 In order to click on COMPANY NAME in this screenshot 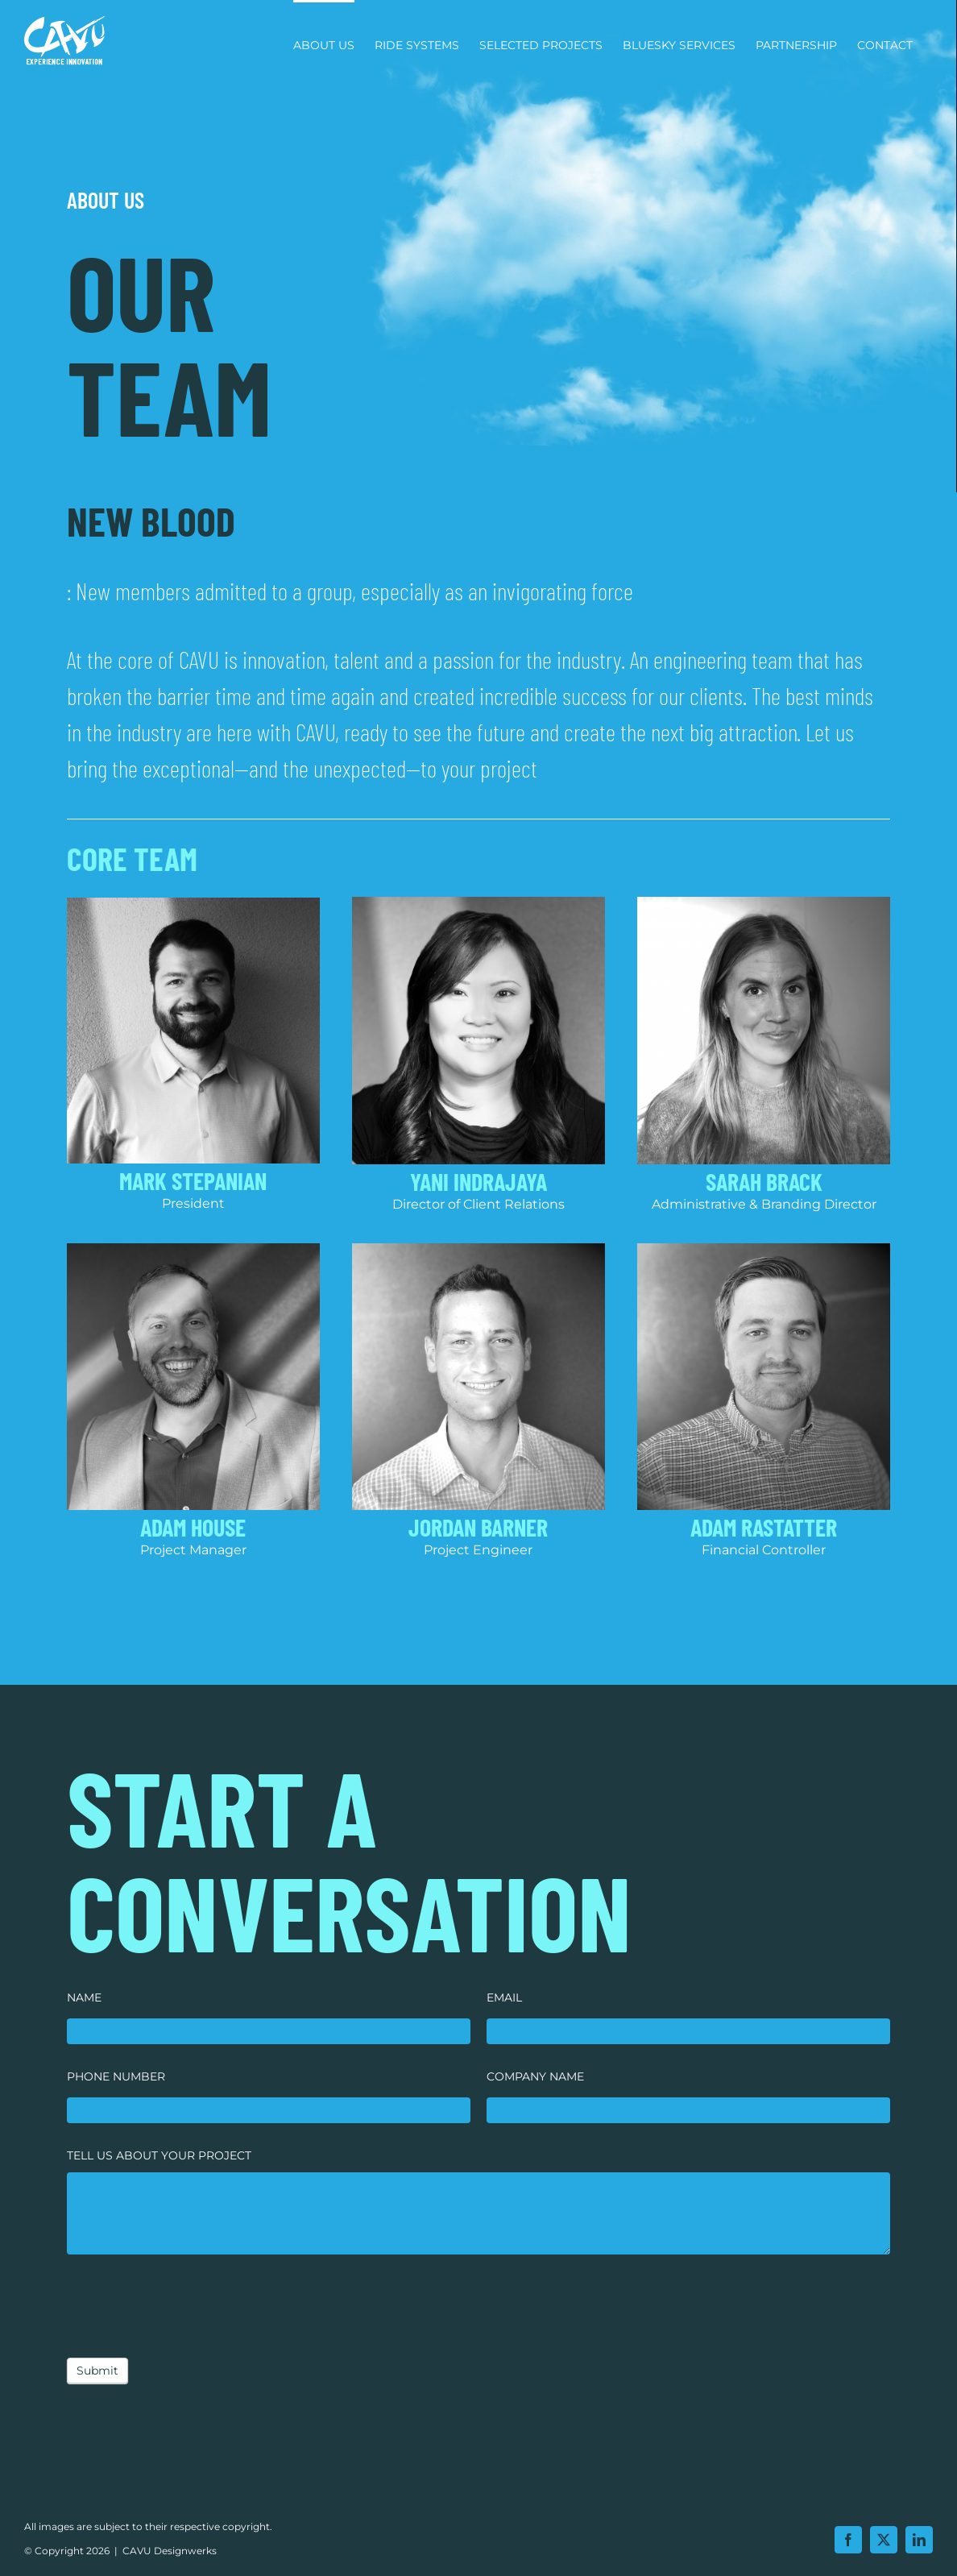, I will do `click(535, 2076)`.